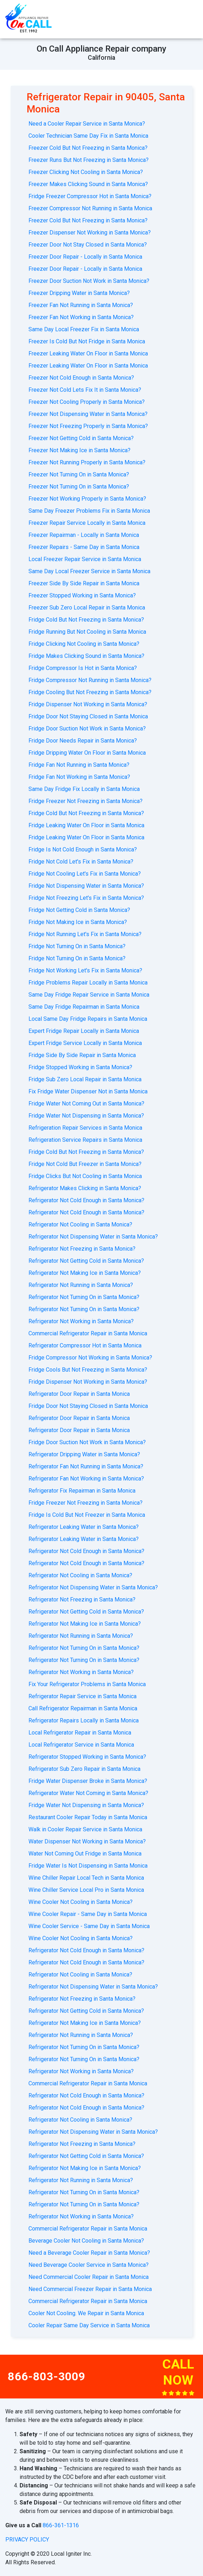 This screenshot has height=2576, width=203. I want to click on Refrigerator Repair Service in Santa Monica, so click(82, 1696).